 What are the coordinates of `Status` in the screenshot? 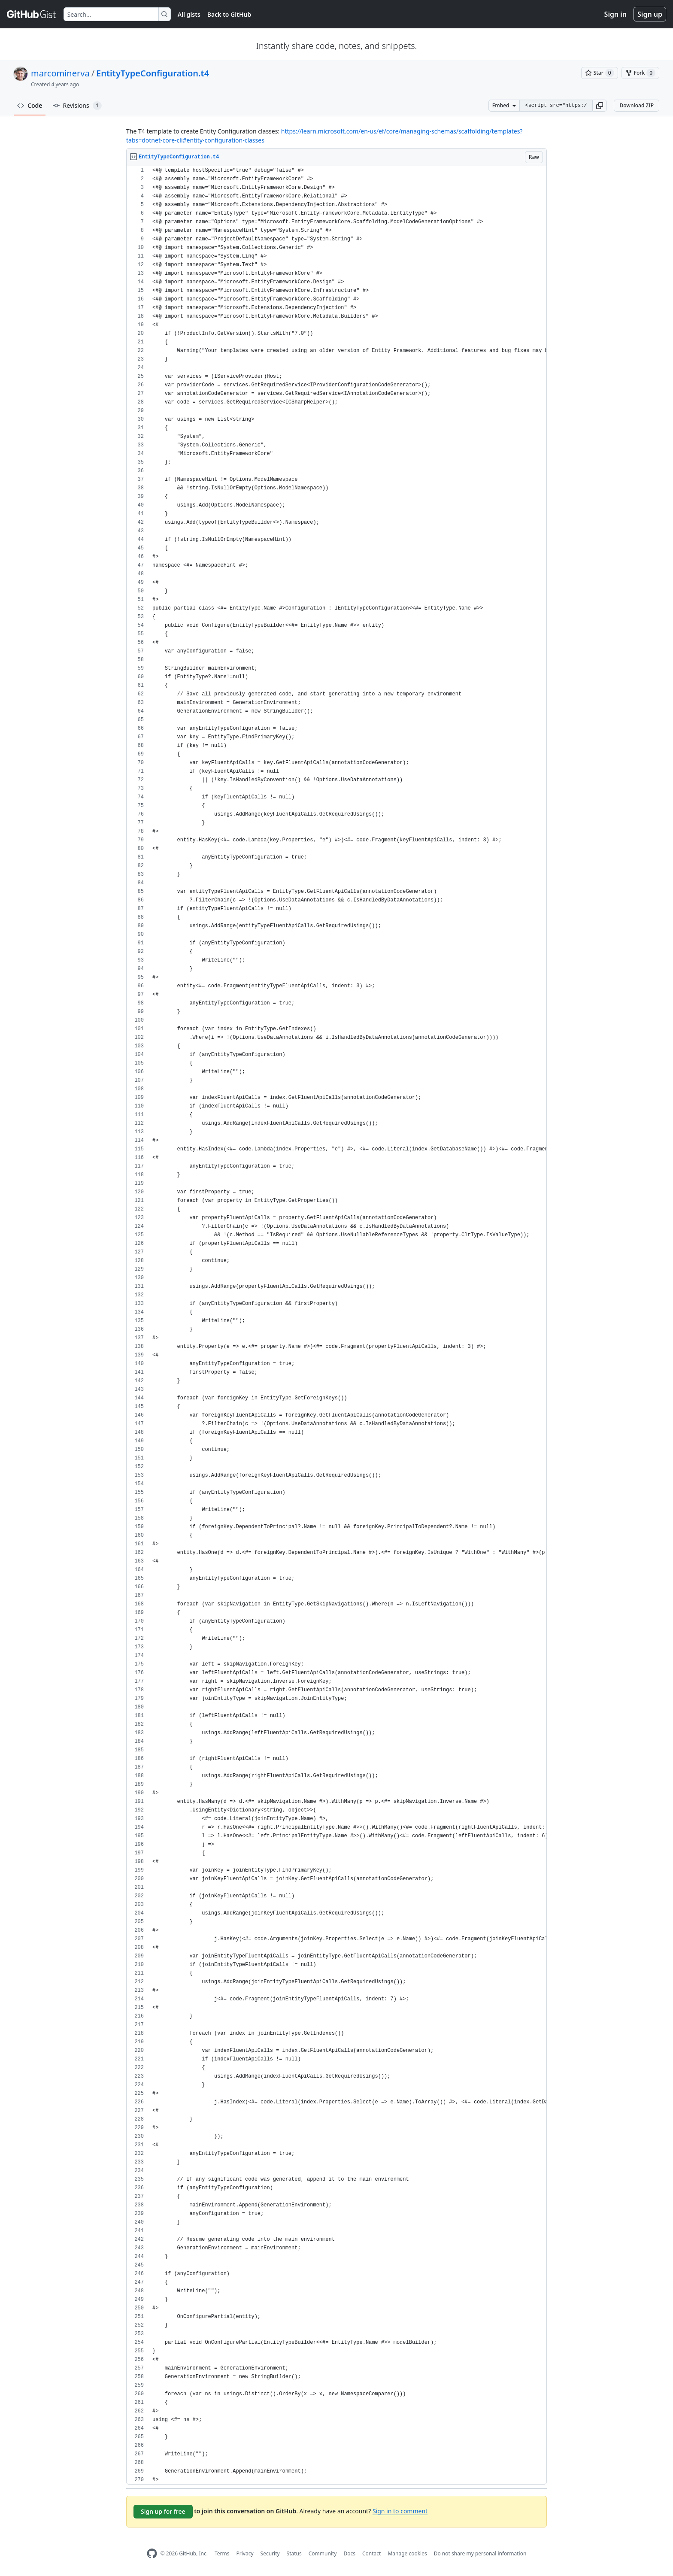 It's located at (294, 2553).